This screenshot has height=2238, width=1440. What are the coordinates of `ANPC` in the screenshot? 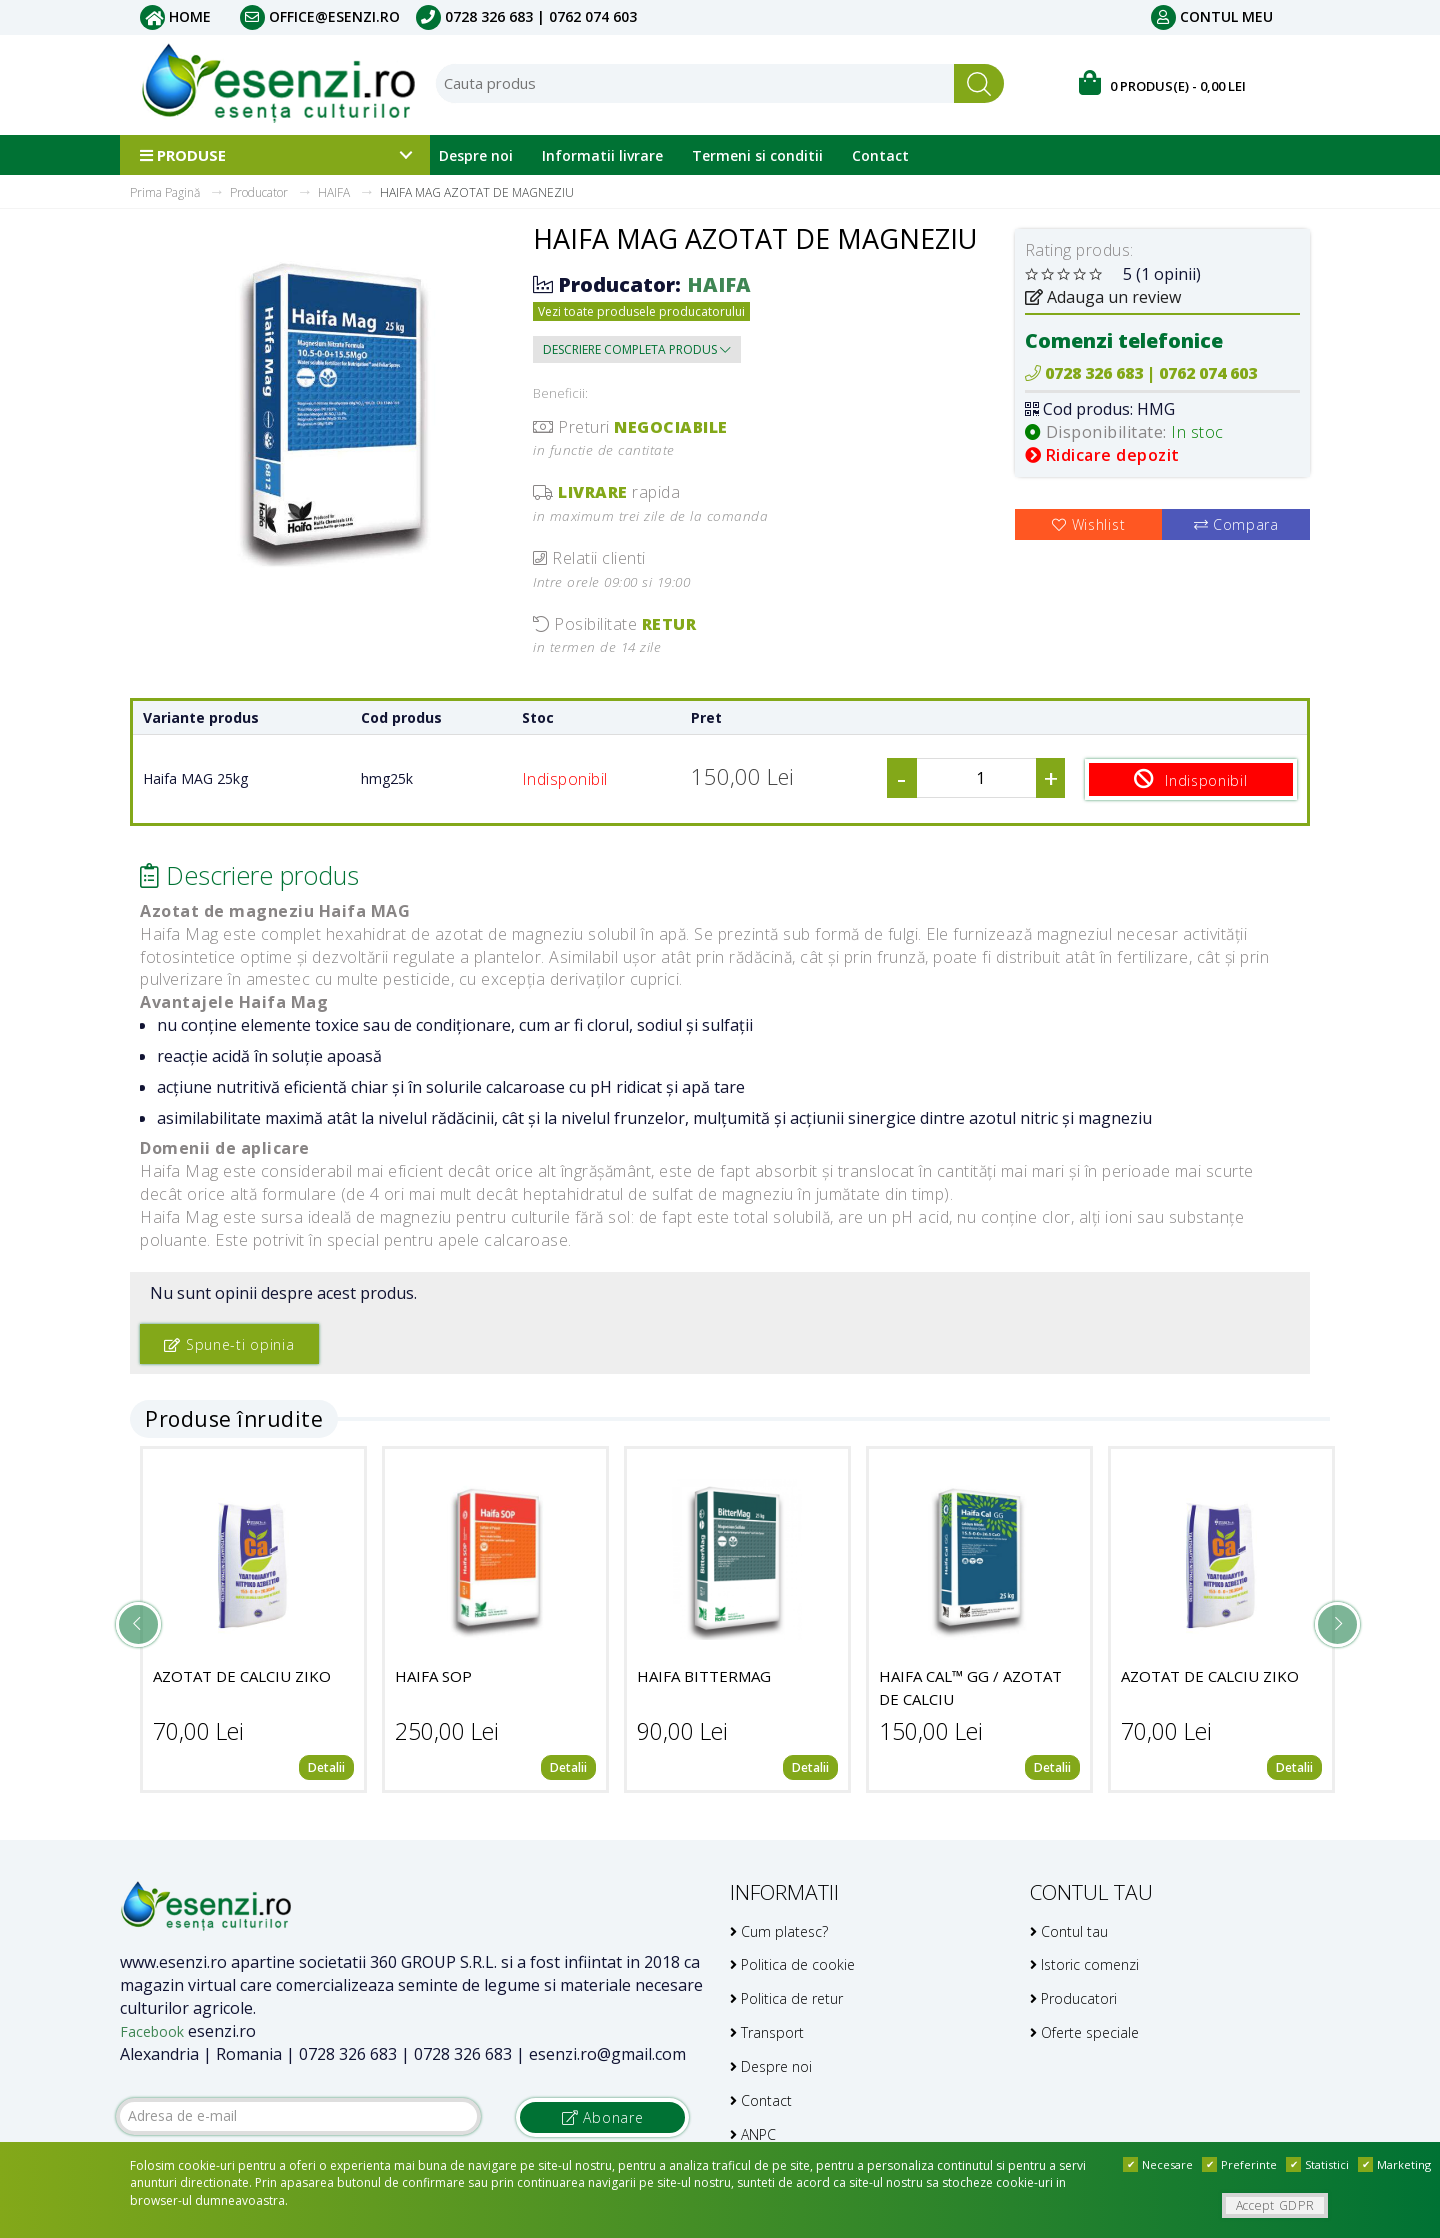 It's located at (753, 2133).